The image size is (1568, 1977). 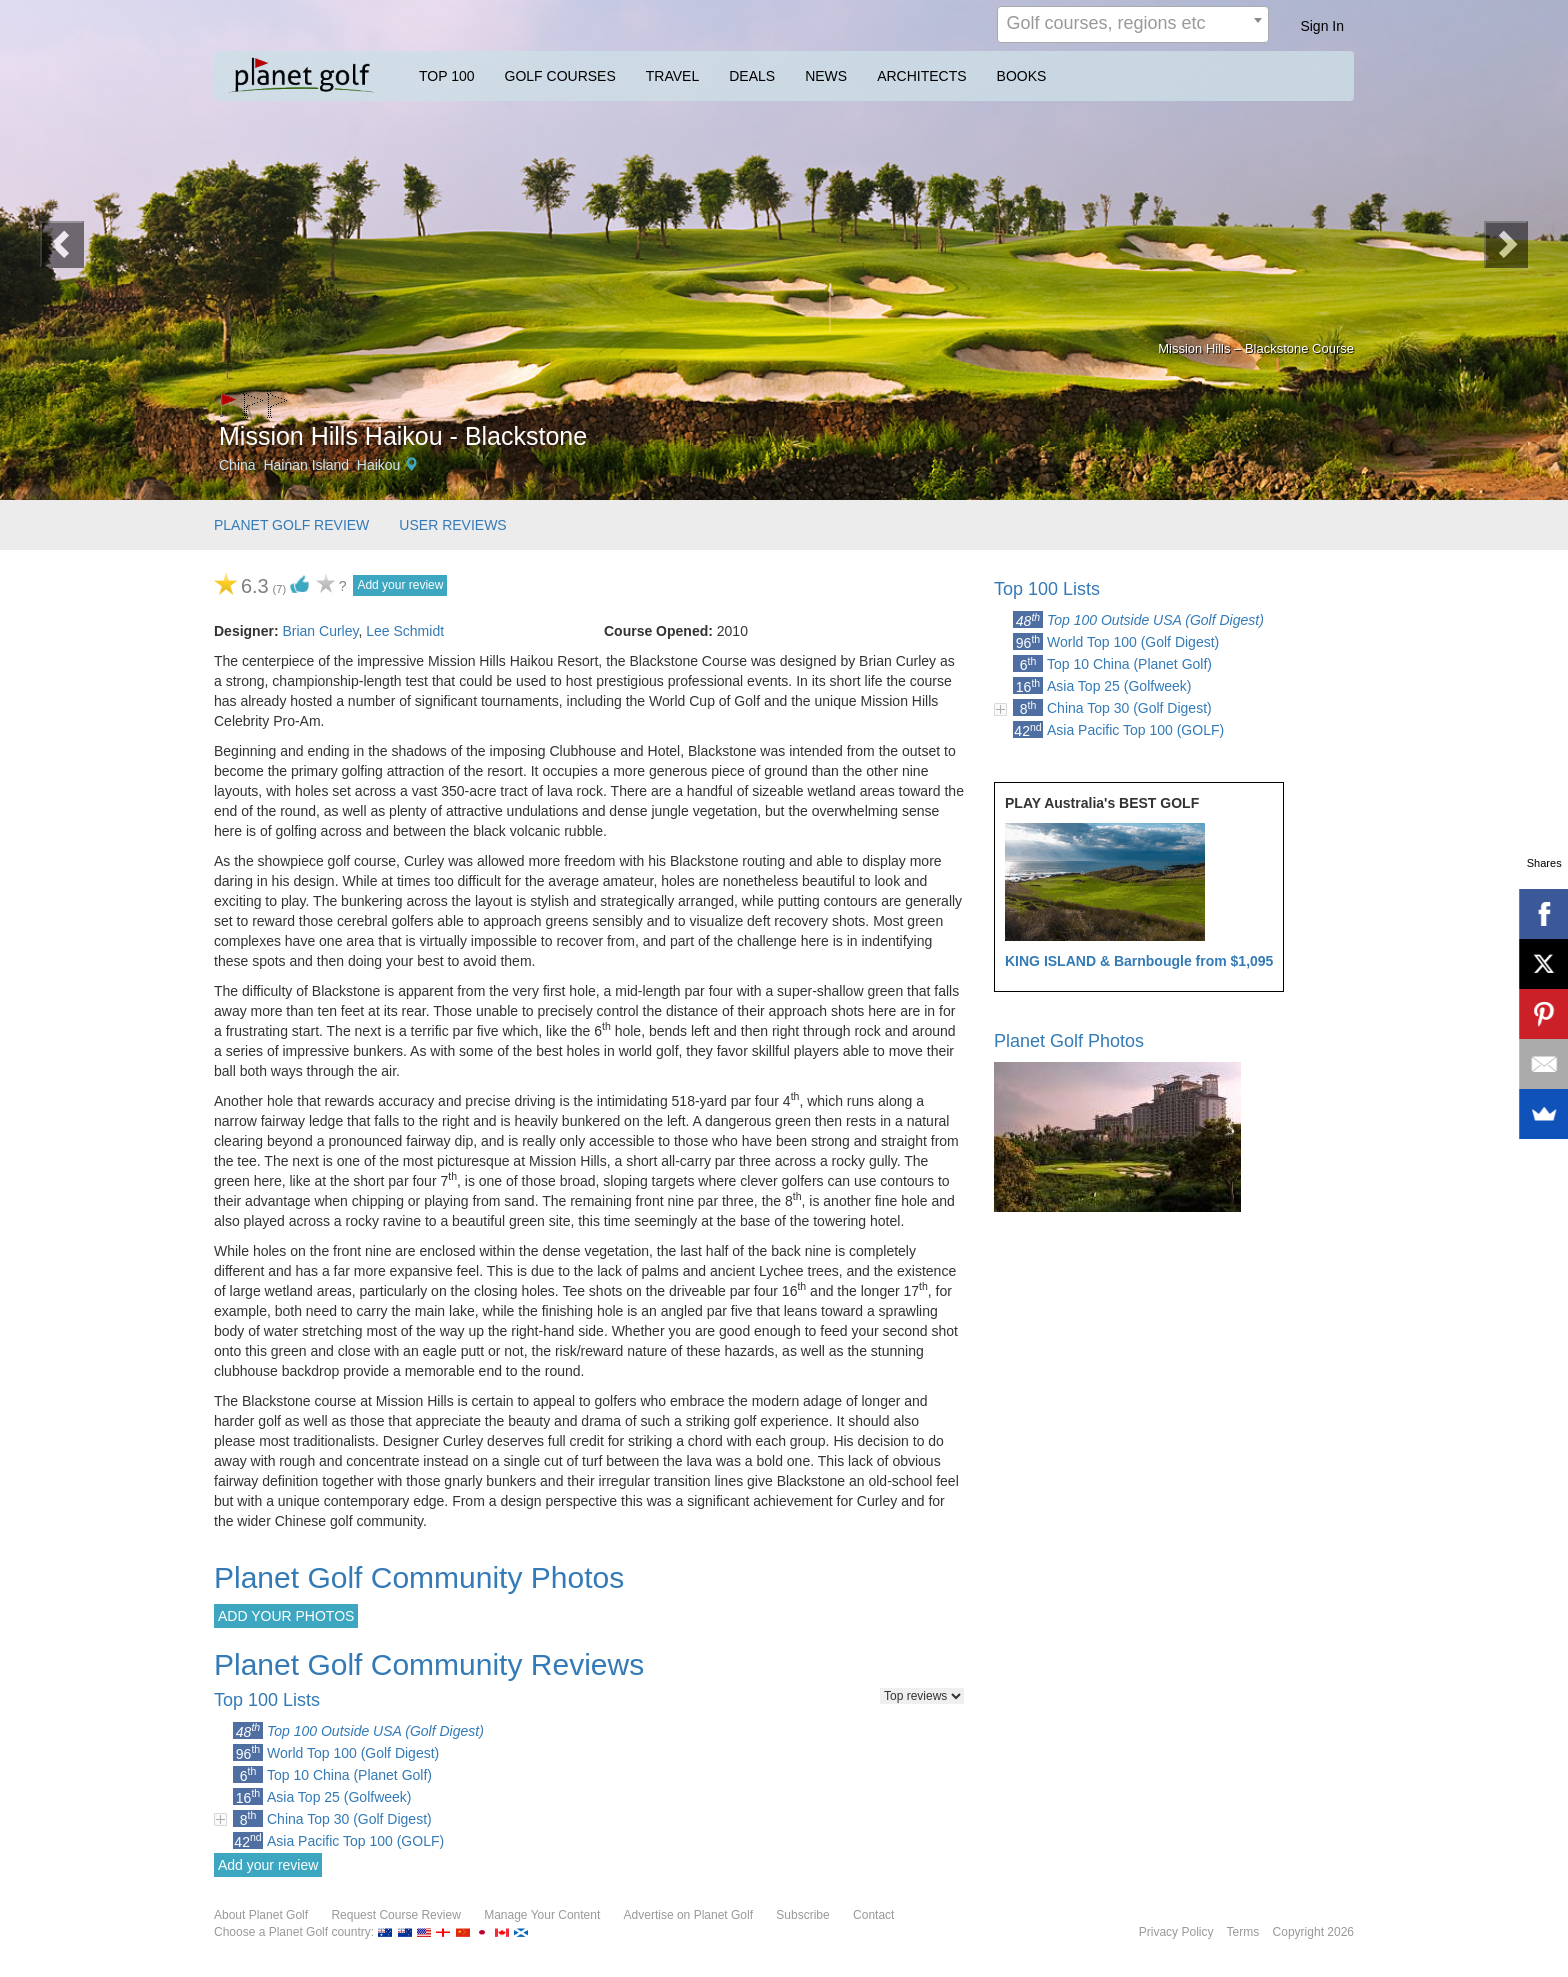 What do you see at coordinates (1139, 961) in the screenshot?
I see `KING ISLAND & Barnbougle from $1,095` at bounding box center [1139, 961].